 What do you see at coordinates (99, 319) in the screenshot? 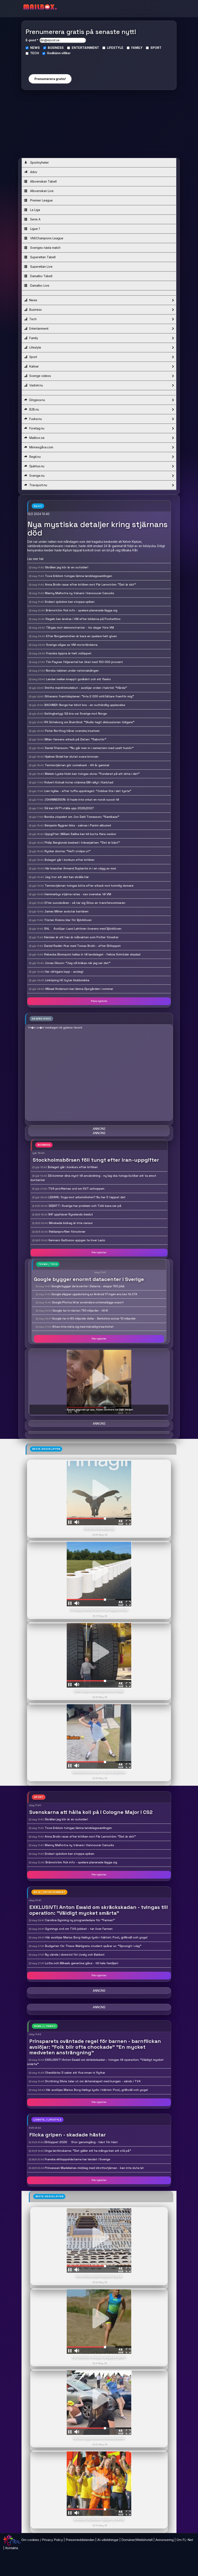
I see `Tech` at bounding box center [99, 319].